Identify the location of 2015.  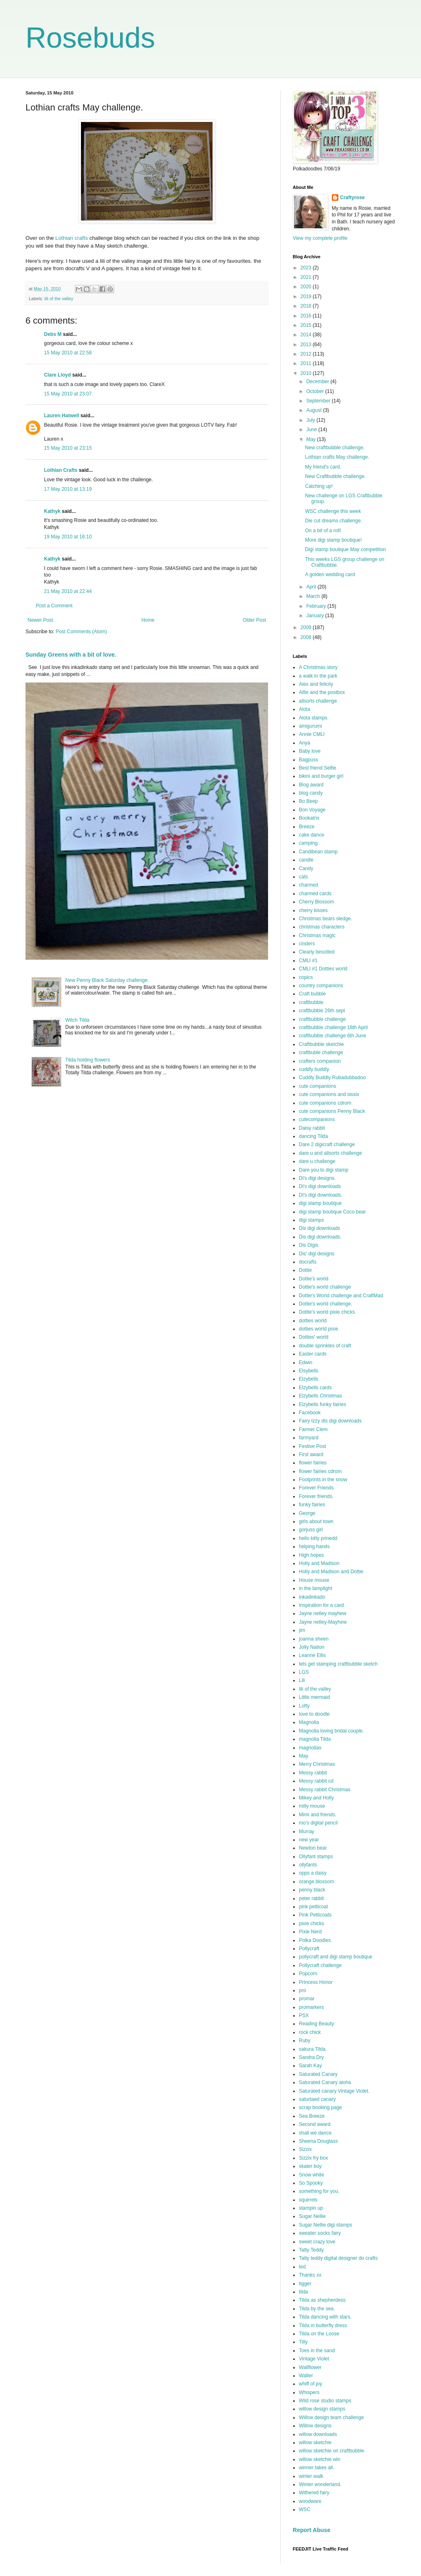
(307, 325).